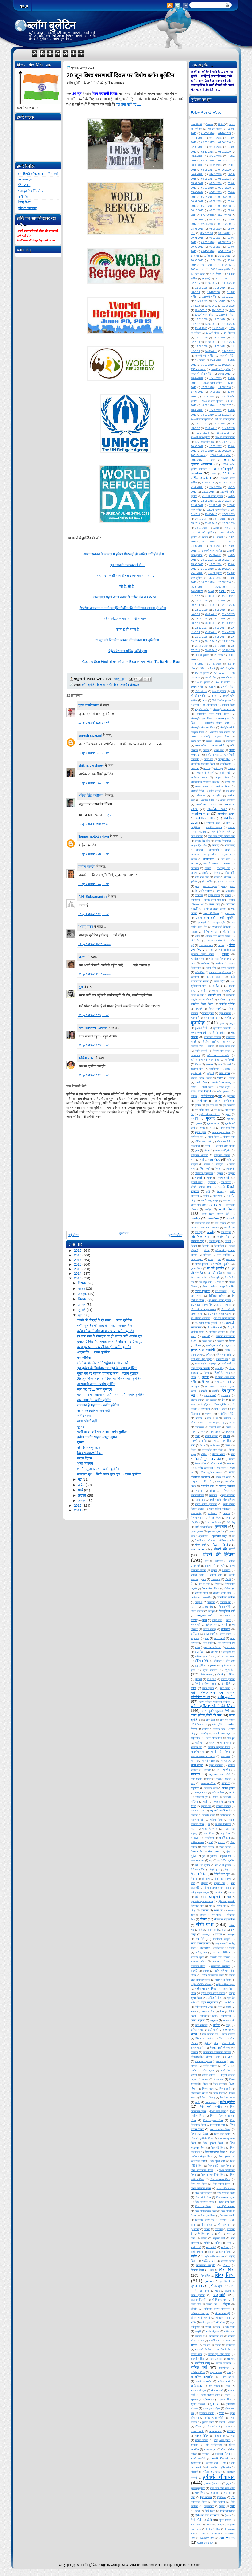  Describe the element at coordinates (231, 1118) in the screenshot. I see `गुलज़ार` at that location.